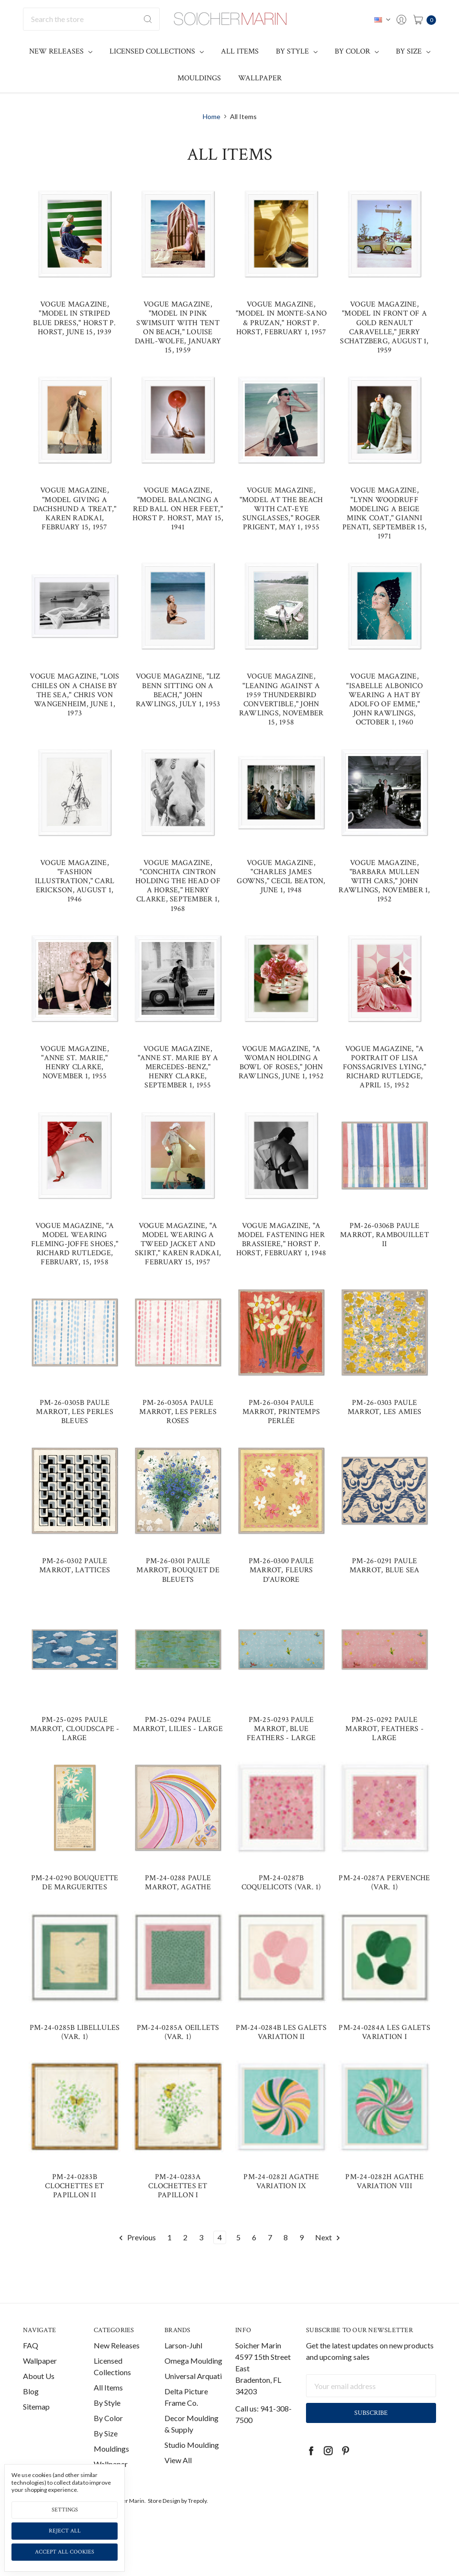 Image resolution: width=459 pixels, height=2576 pixels. I want to click on Vogue Magazine, "Isabelle Albonico Wearing a Hat by Adolfo of Emme," John Rawlings, October 1, 1960, so click(384, 699).